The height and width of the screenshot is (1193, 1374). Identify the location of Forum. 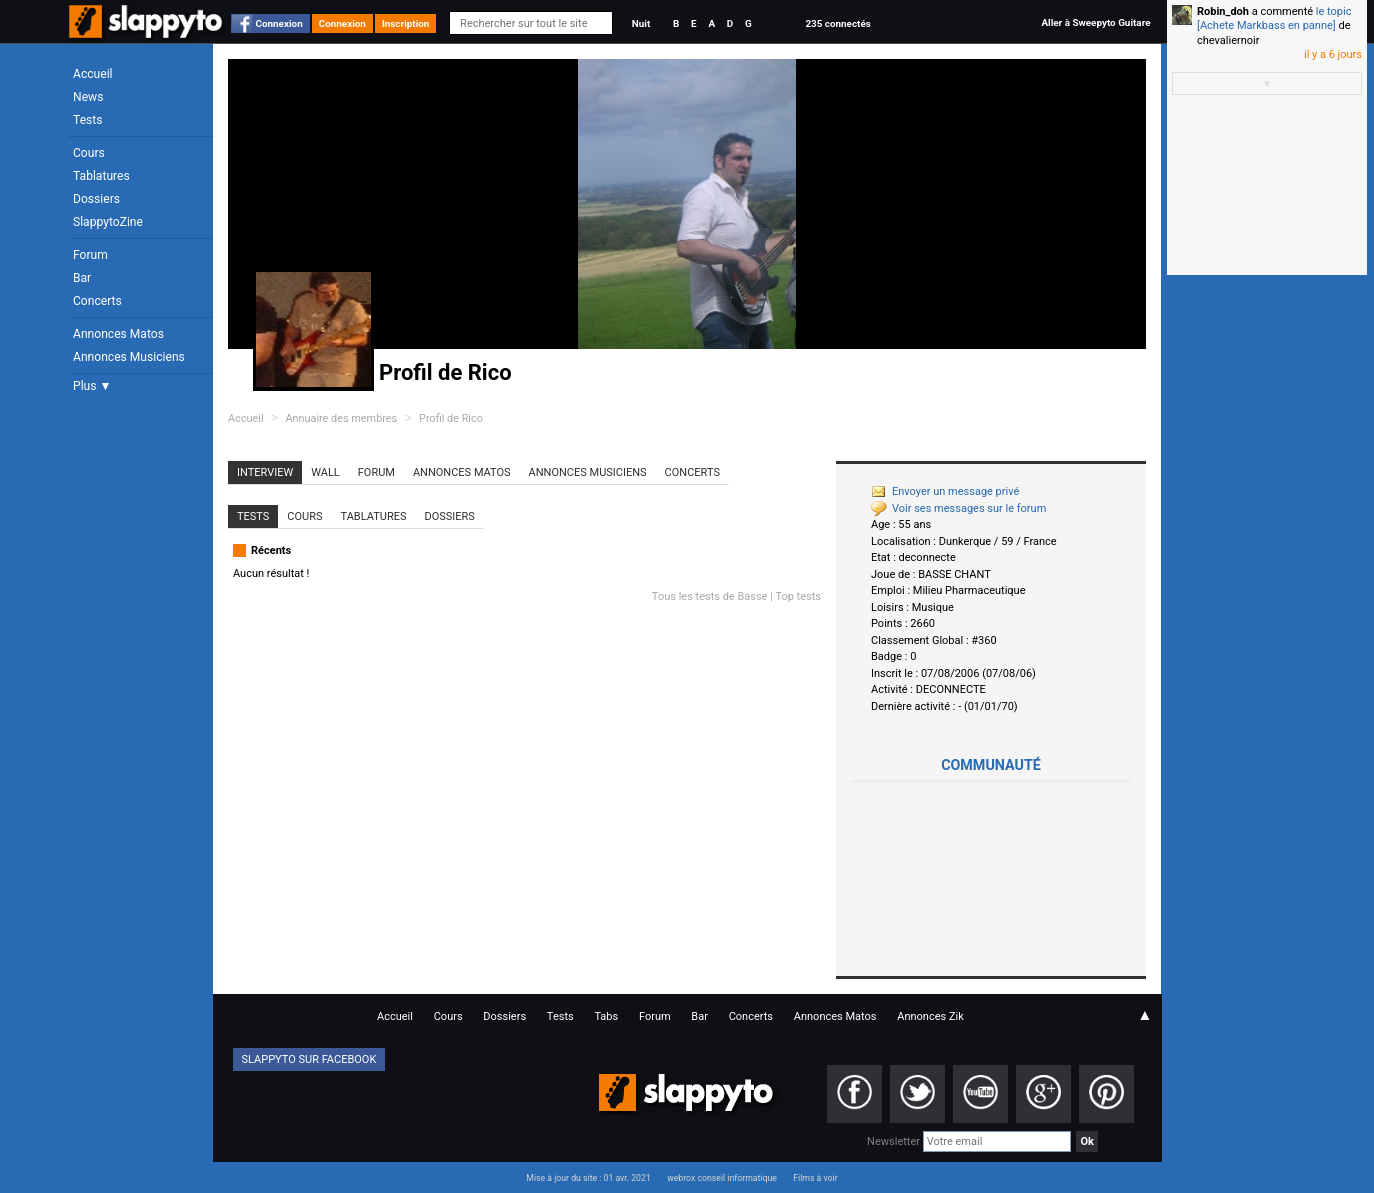
(90, 255).